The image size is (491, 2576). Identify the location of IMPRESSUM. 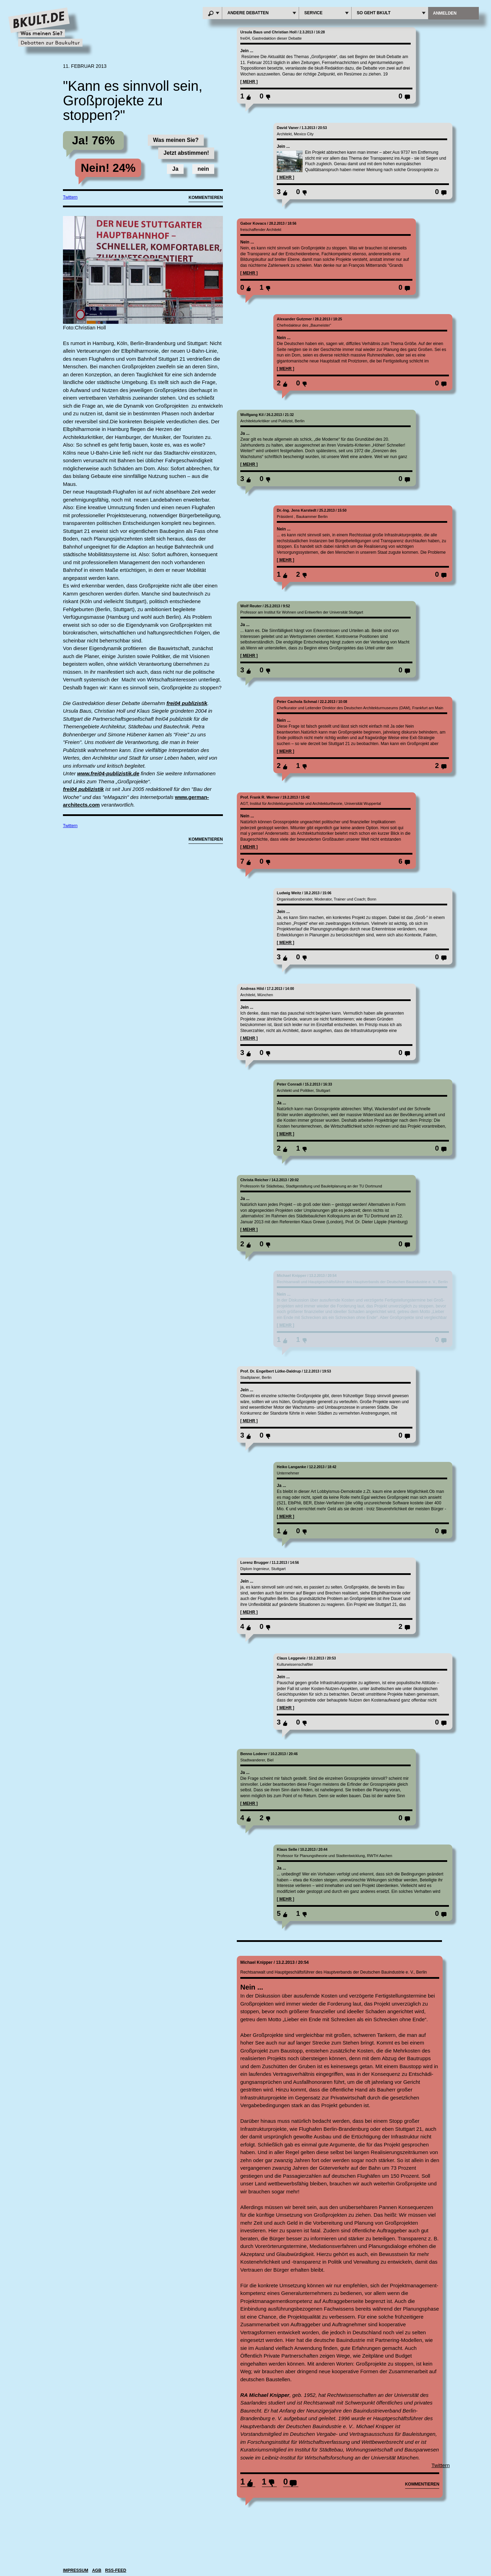
(75, 2570).